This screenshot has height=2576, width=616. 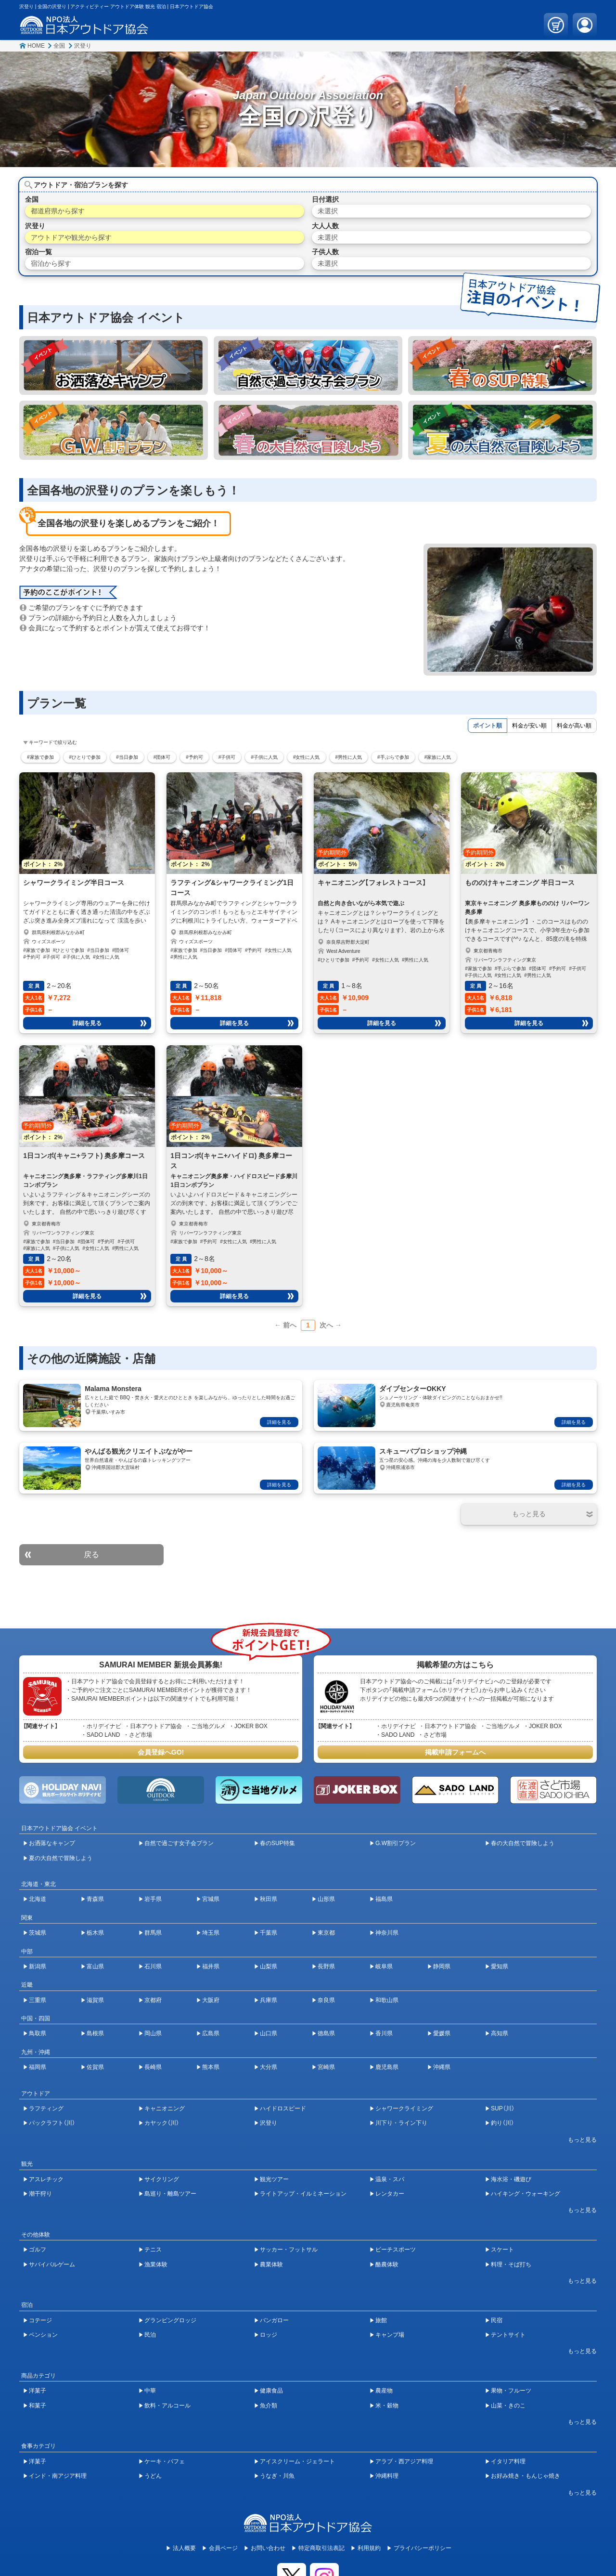 What do you see at coordinates (91, 1554) in the screenshot?
I see `戻る` at bounding box center [91, 1554].